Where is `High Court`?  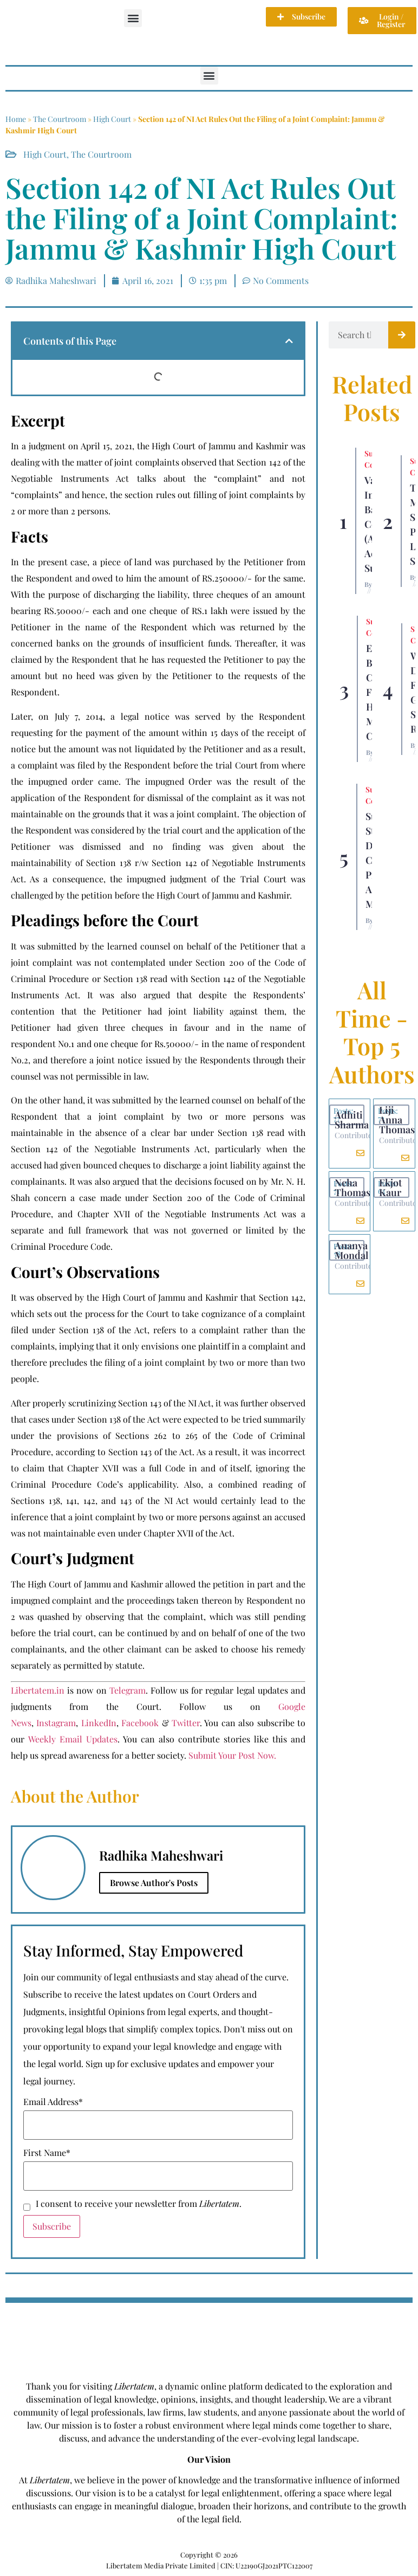 High Court is located at coordinates (112, 119).